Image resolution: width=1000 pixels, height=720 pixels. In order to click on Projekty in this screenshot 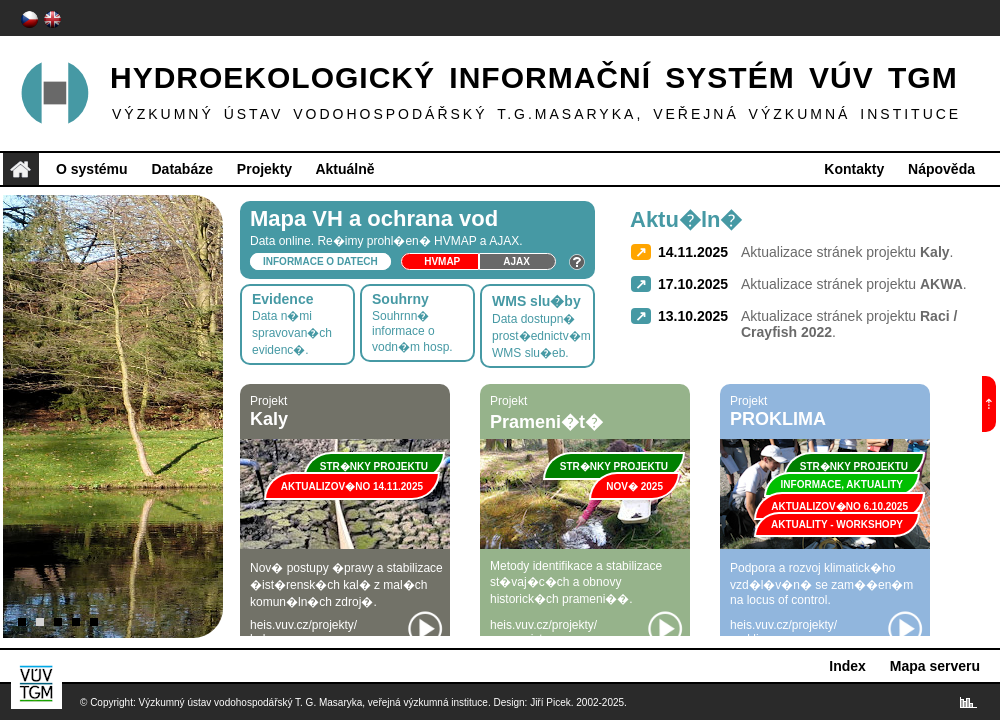, I will do `click(264, 169)`.